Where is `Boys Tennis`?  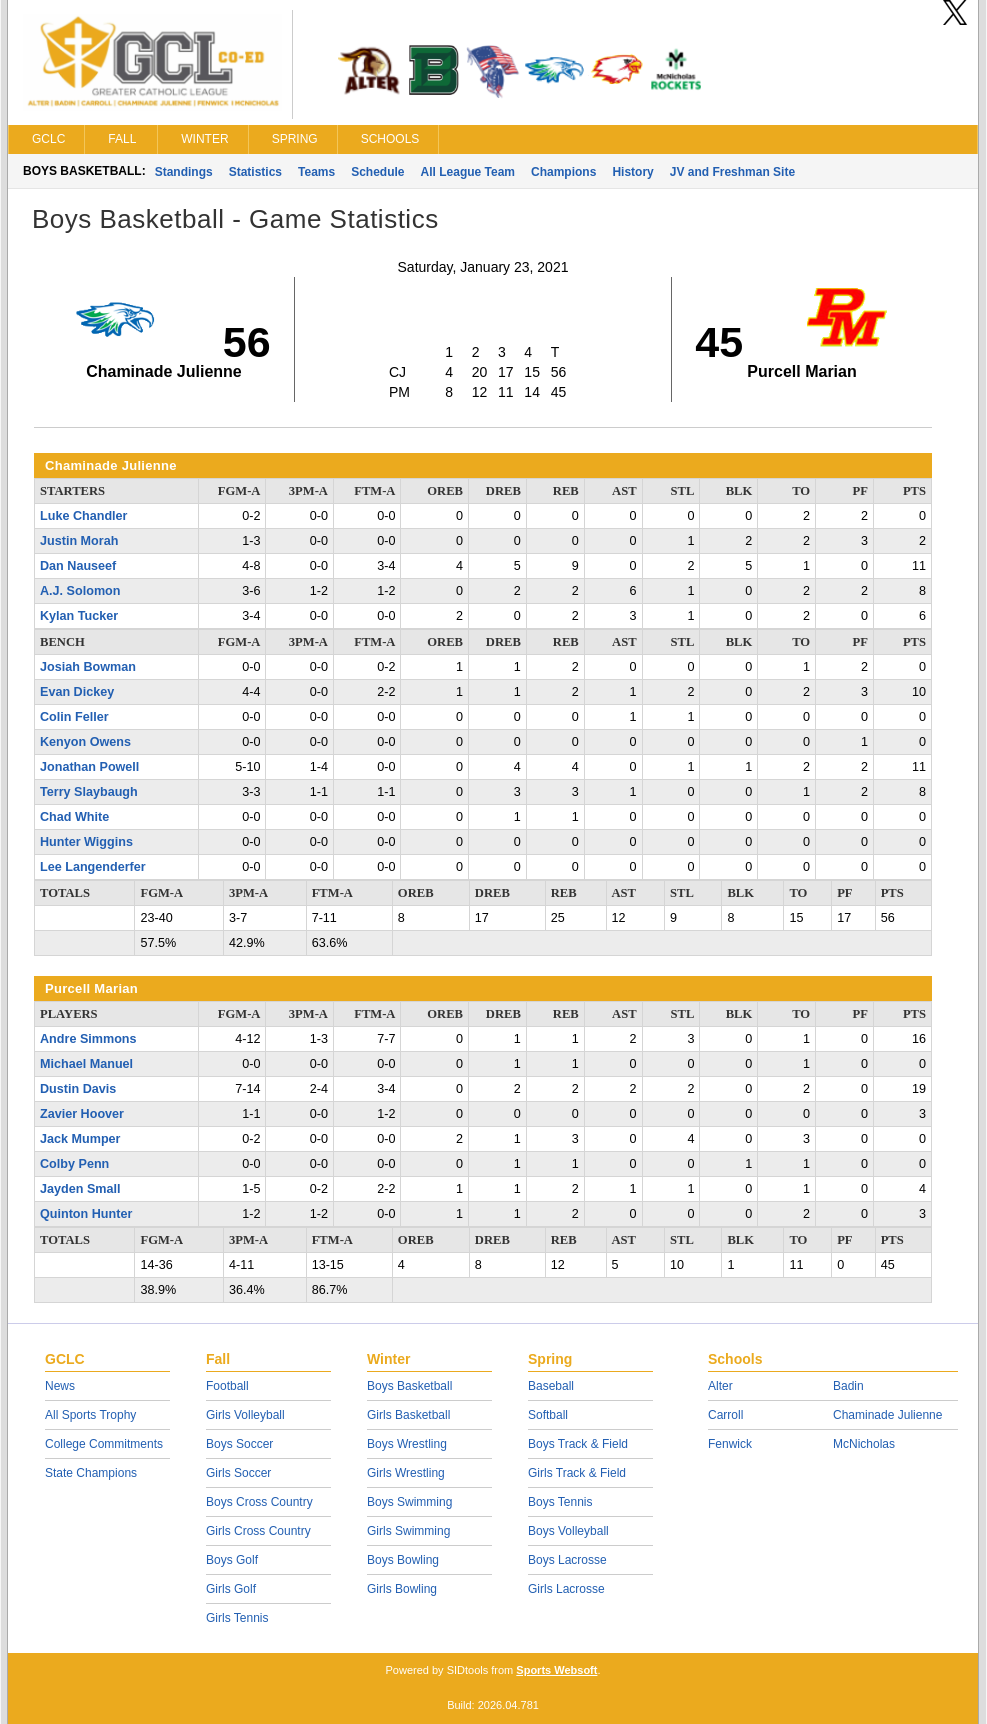 Boys Tennis is located at coordinates (560, 1502).